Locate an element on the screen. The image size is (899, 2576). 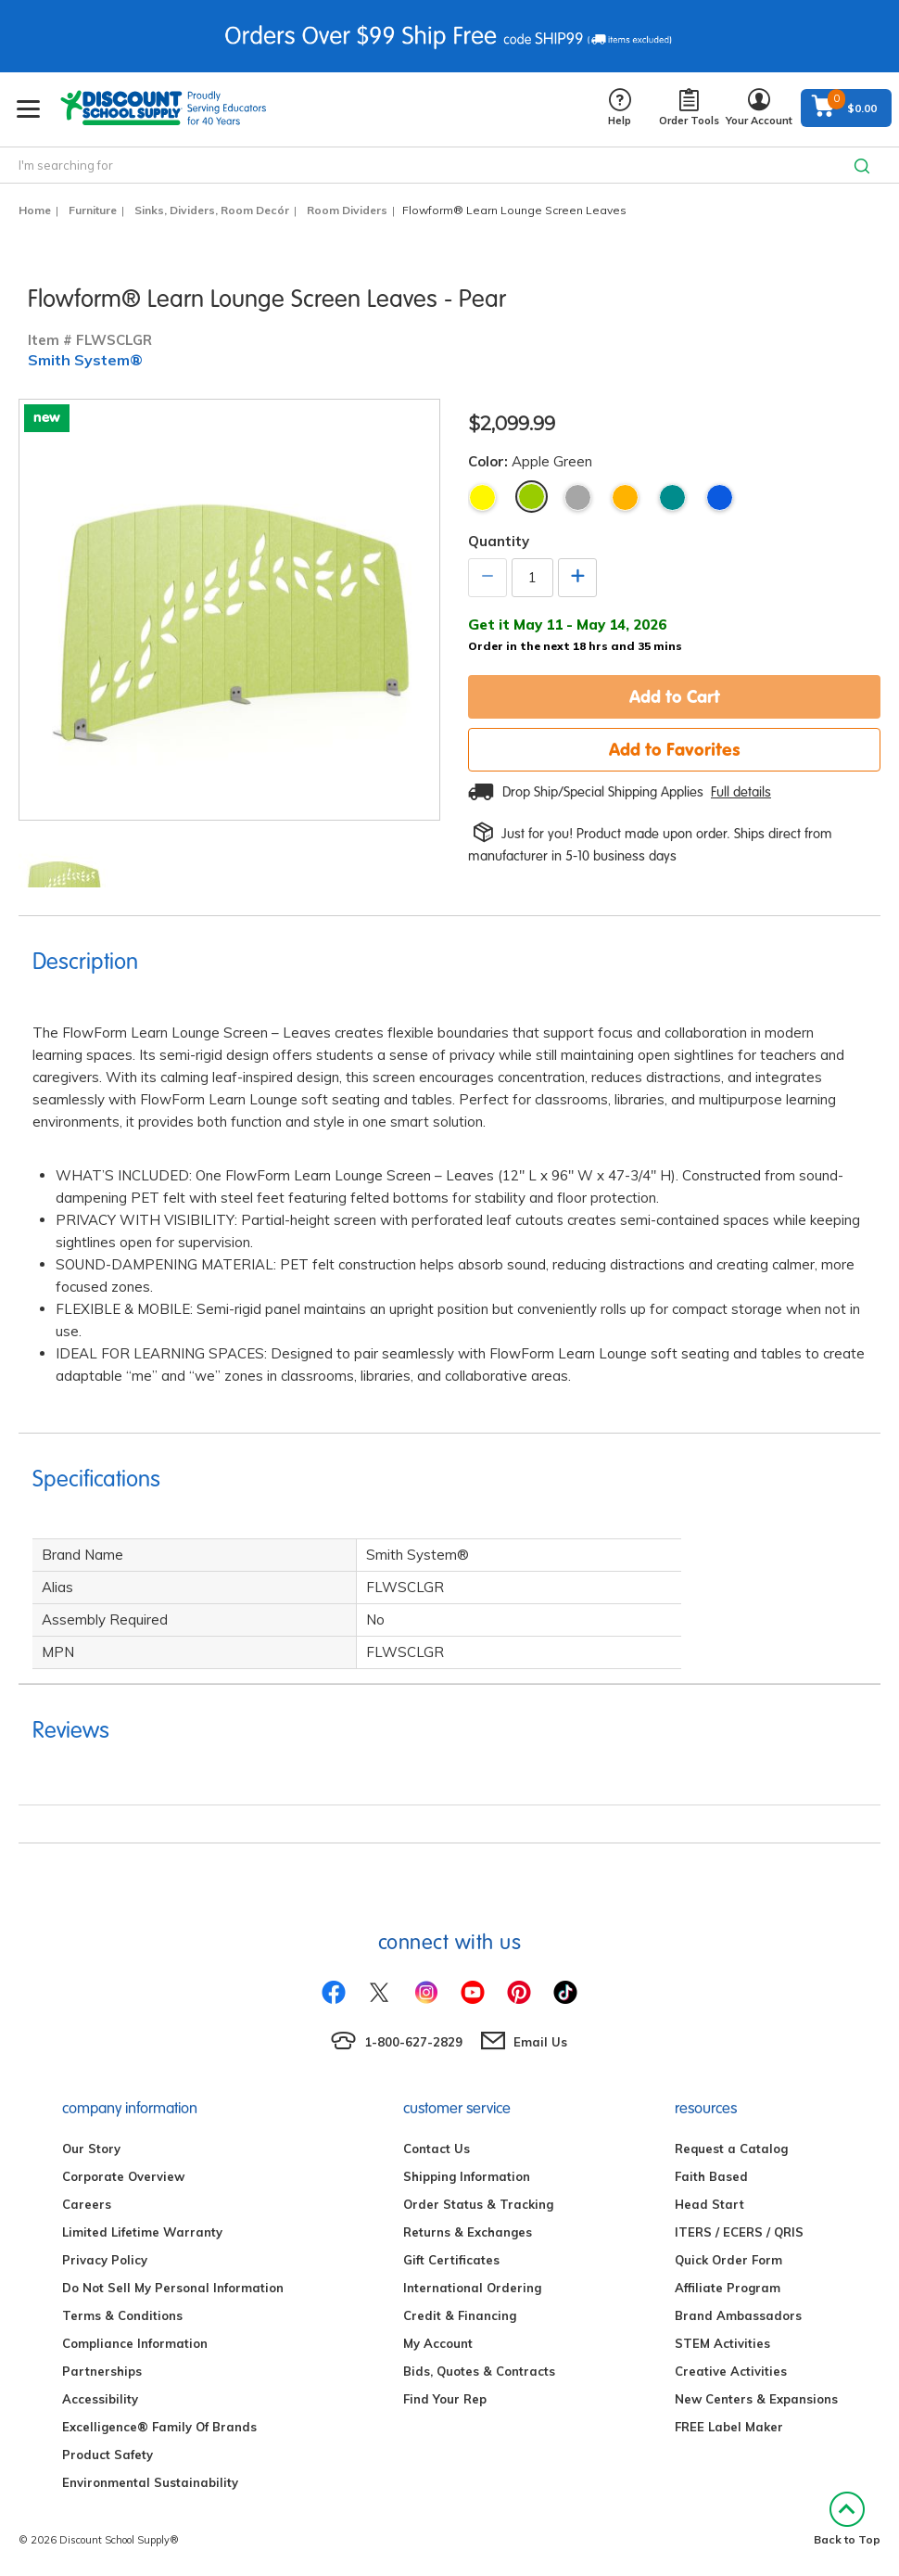
Back to Top is located at coordinates (847, 2519).